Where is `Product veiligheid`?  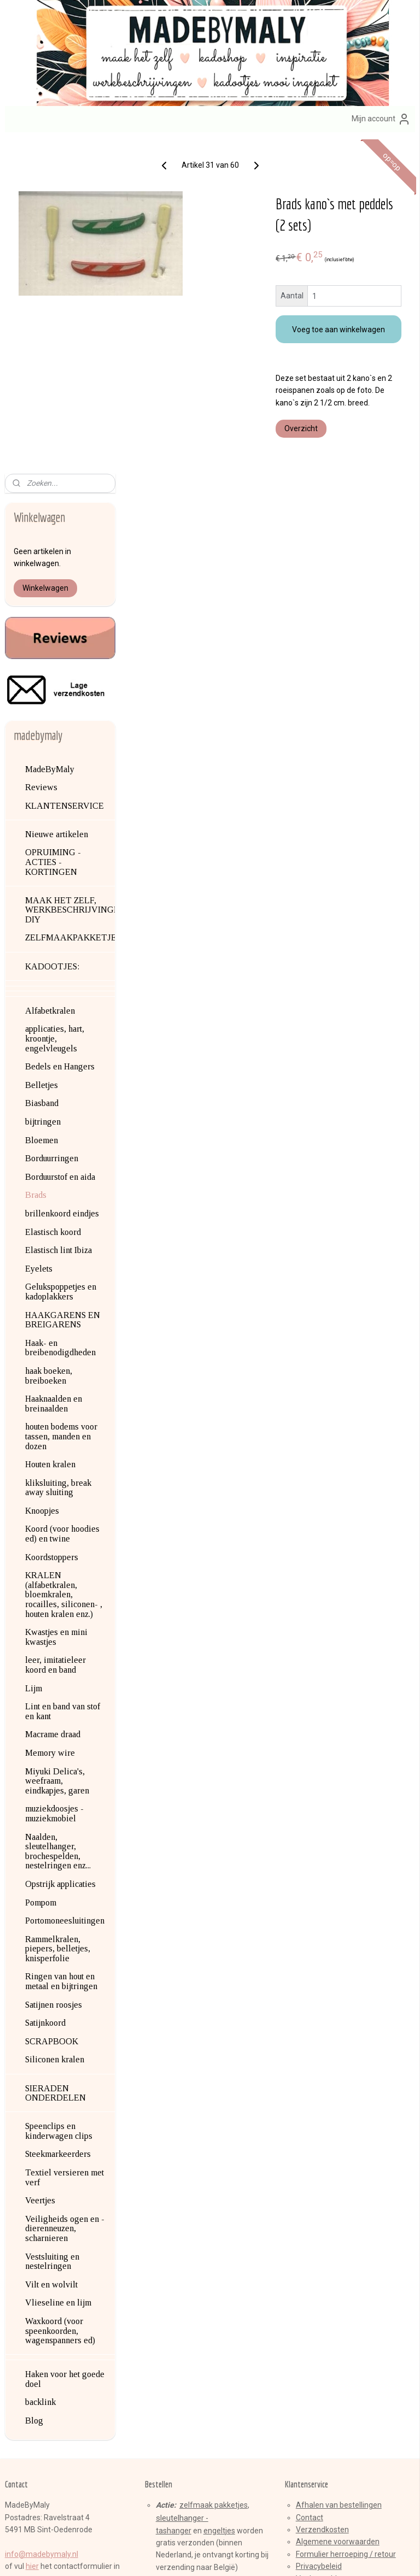 Product veiligheid is located at coordinates (326, 2257).